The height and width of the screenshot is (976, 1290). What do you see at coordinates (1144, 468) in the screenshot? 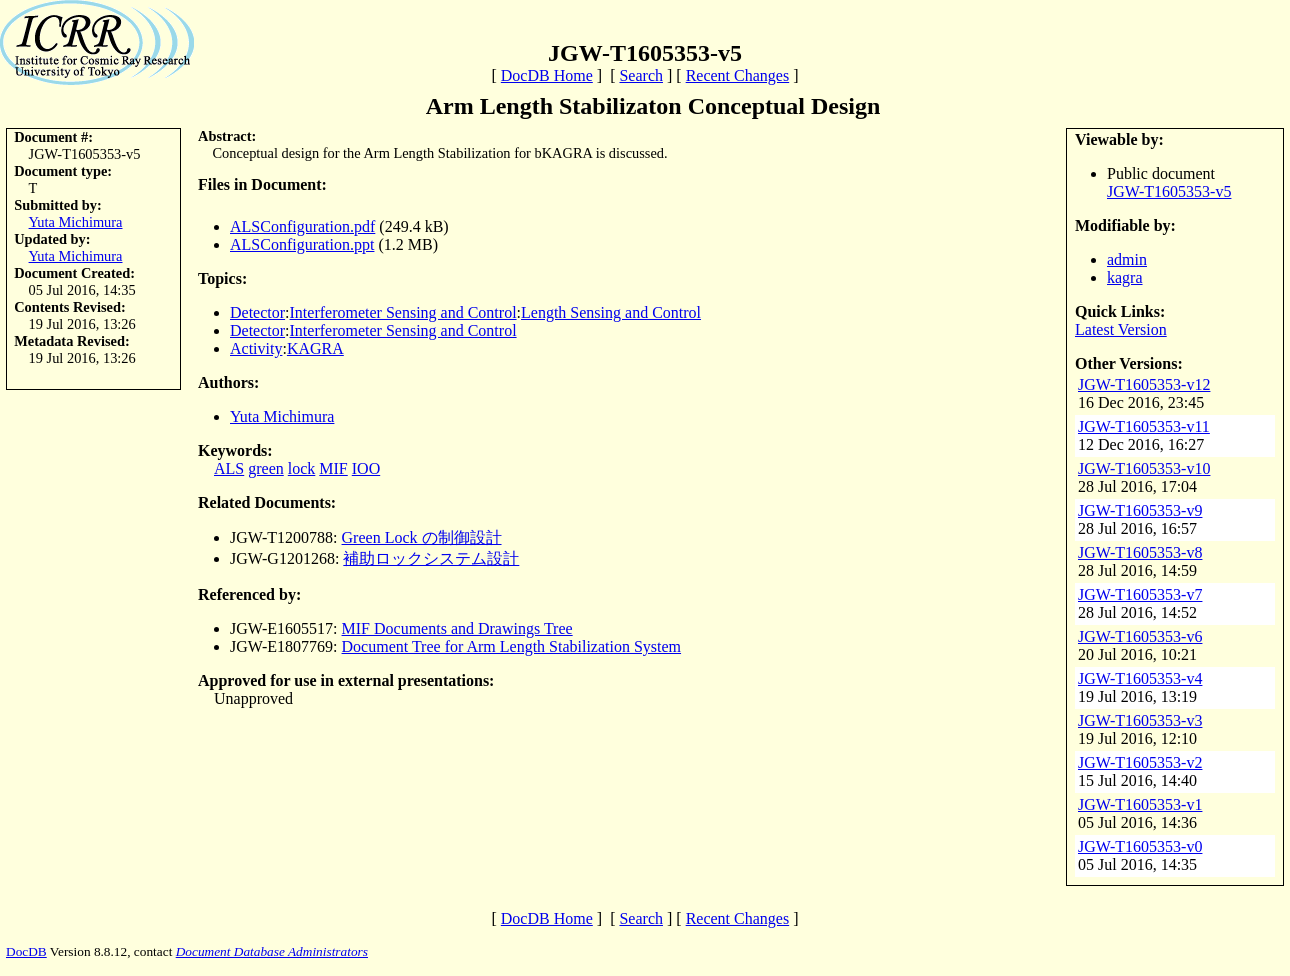
I see `JGW-T1605353-v10` at bounding box center [1144, 468].